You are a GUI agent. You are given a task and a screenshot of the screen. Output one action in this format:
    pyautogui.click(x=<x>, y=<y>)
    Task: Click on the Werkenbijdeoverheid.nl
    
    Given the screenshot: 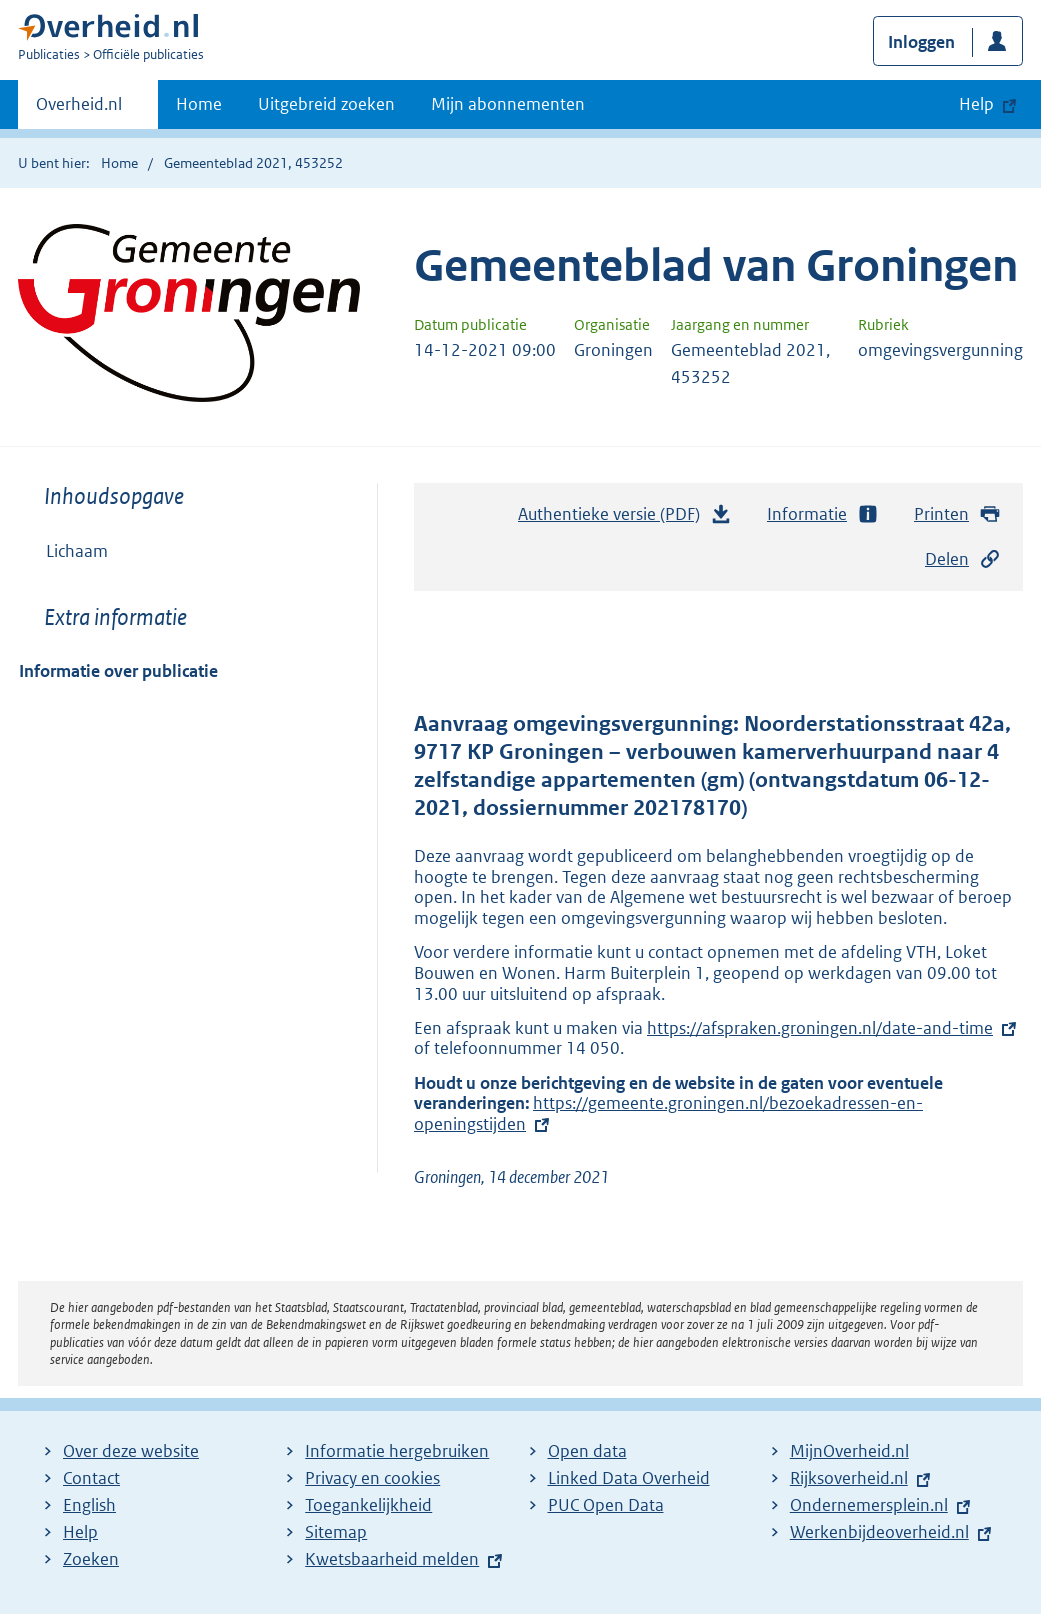 What is the action you would take?
    pyautogui.click(x=879, y=1532)
    